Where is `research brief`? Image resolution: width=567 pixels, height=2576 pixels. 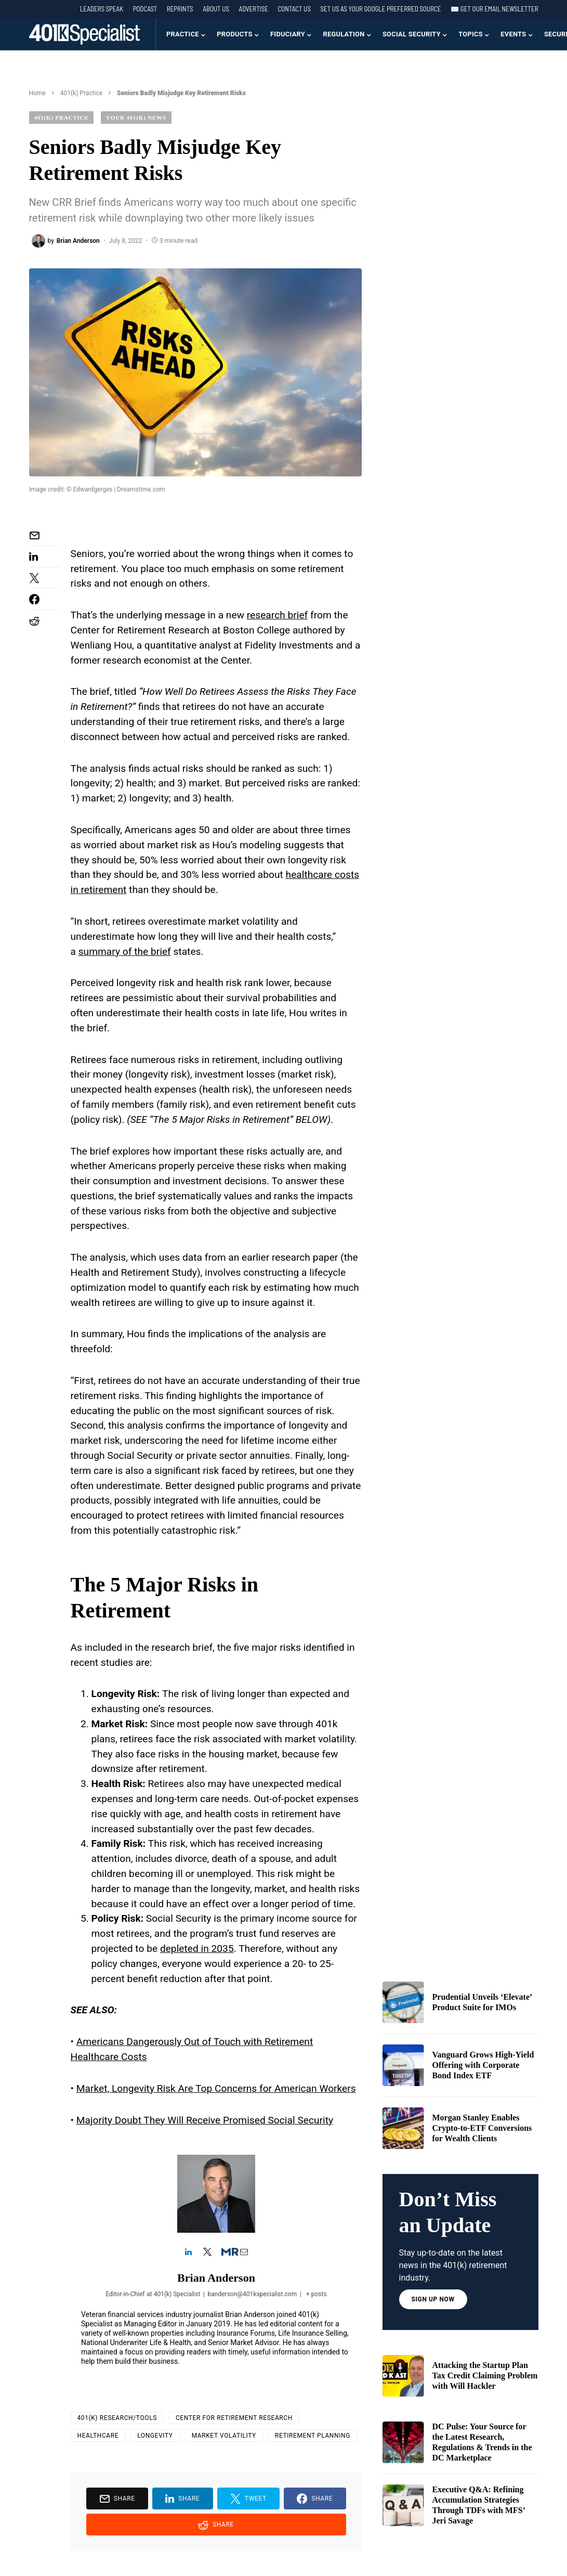
research brief is located at coordinates (277, 615).